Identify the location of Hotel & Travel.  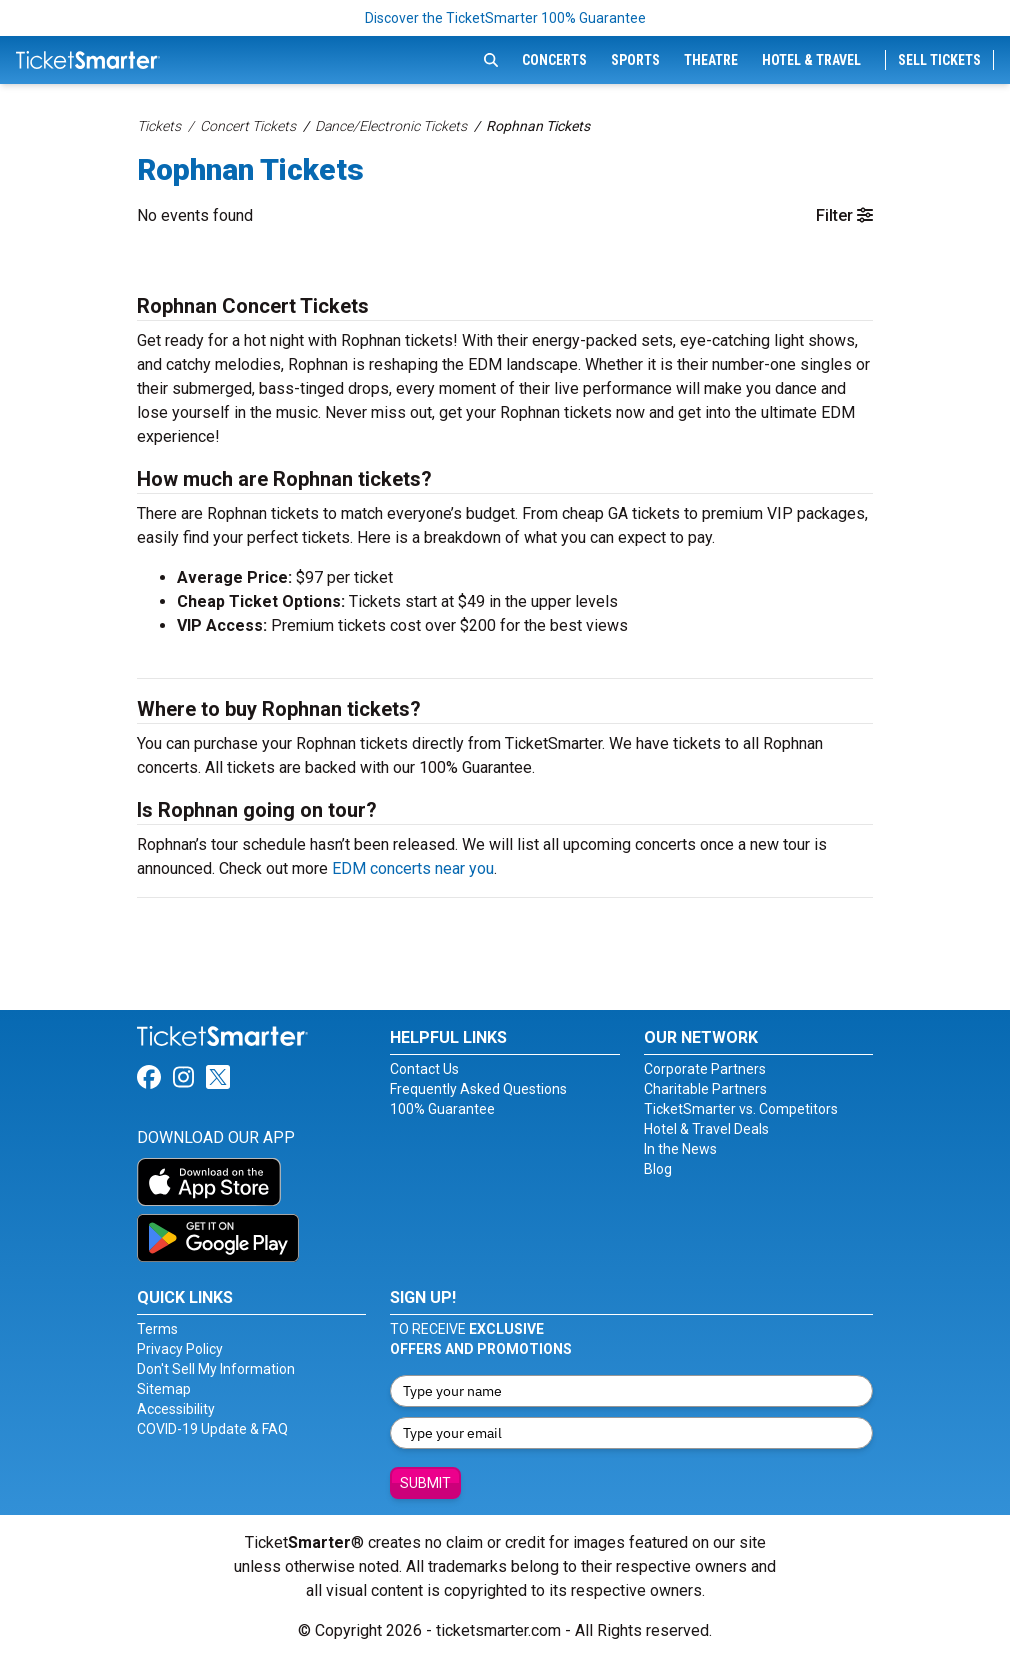
(811, 60).